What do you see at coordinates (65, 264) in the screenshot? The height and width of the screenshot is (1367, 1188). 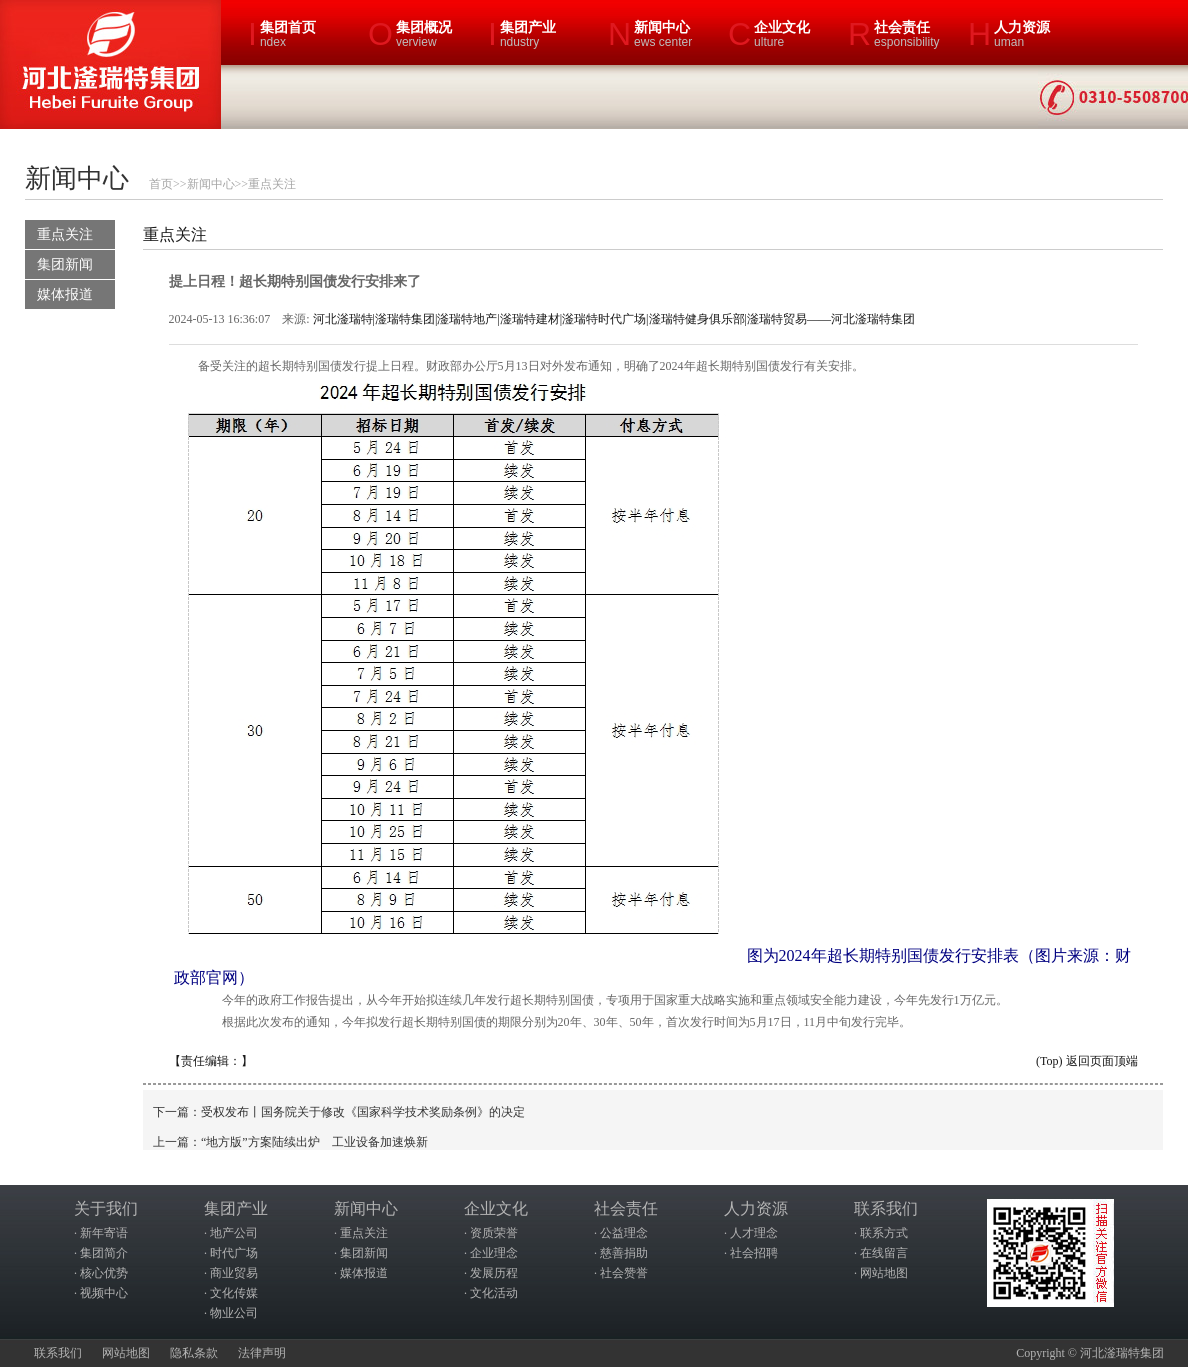 I see `集团新闻` at bounding box center [65, 264].